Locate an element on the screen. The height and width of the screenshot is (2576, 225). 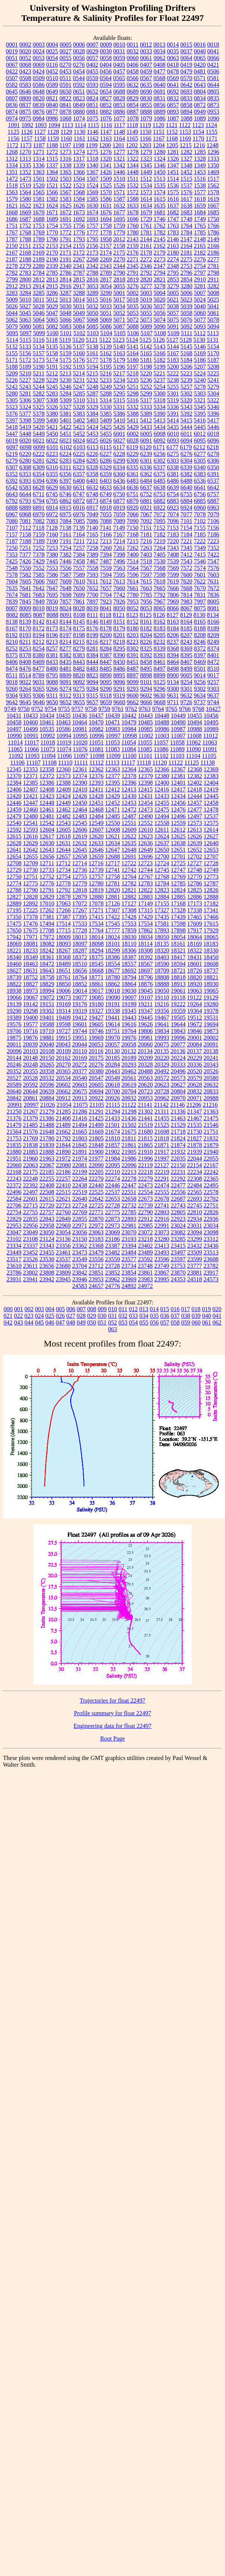
6019 is located at coordinates (12, 440).